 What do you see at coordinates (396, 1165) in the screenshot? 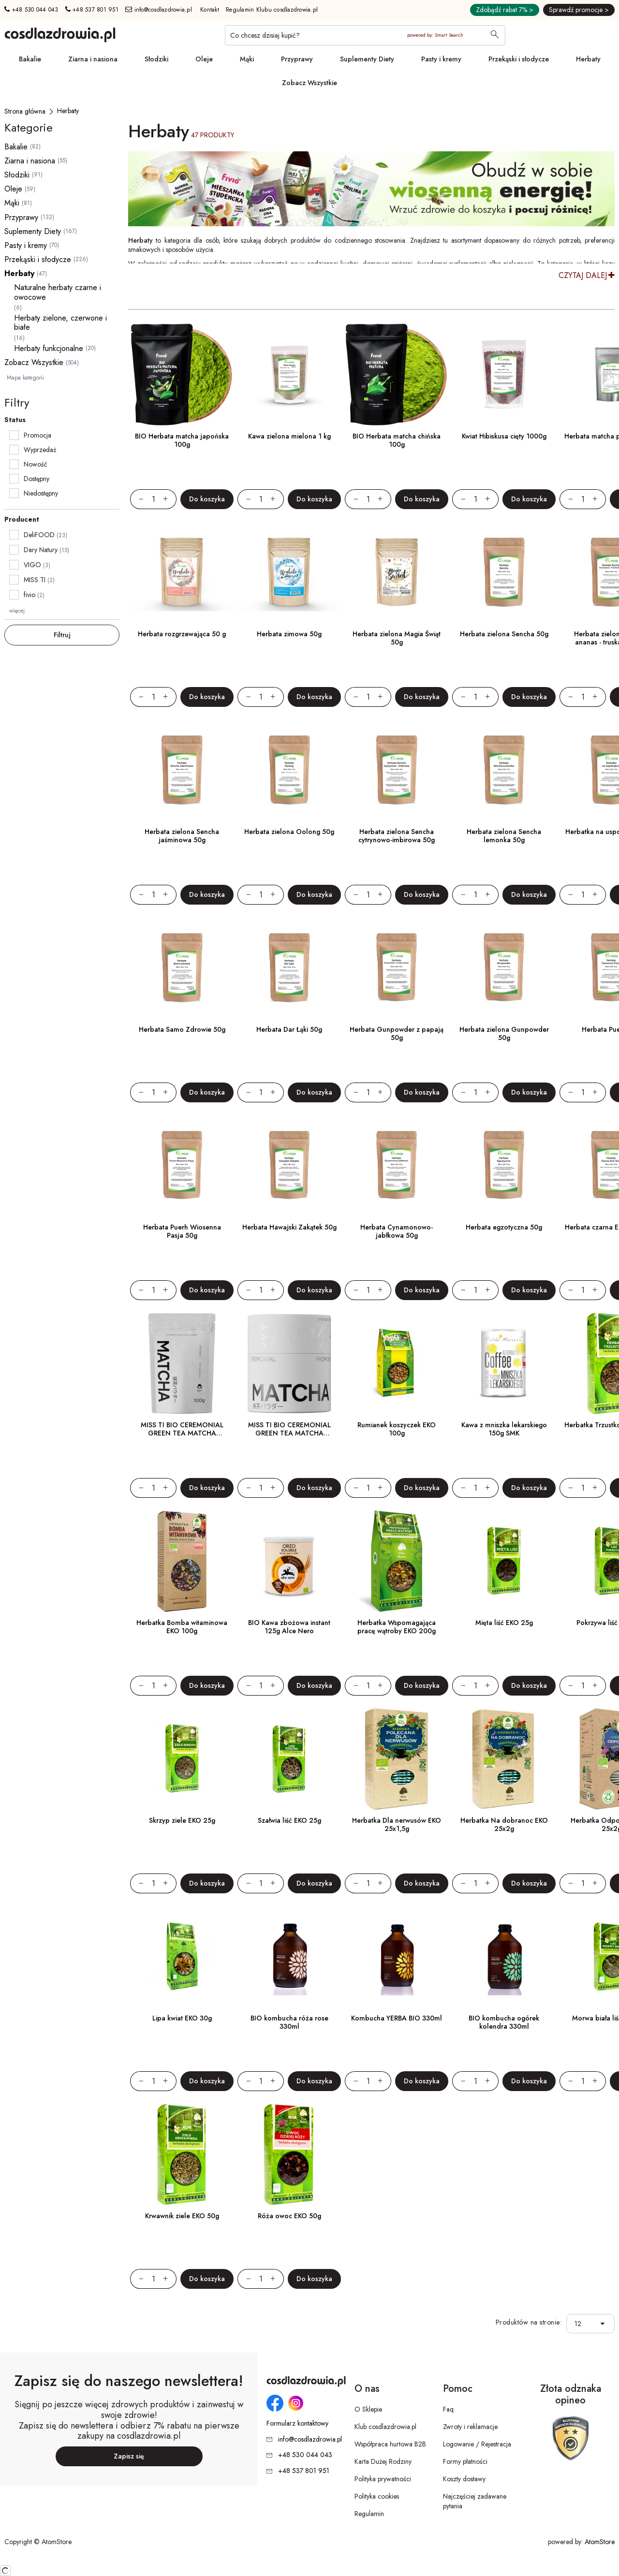
I see `[Herbata Cynamonowo-jabłkowa 50g]` at bounding box center [396, 1165].